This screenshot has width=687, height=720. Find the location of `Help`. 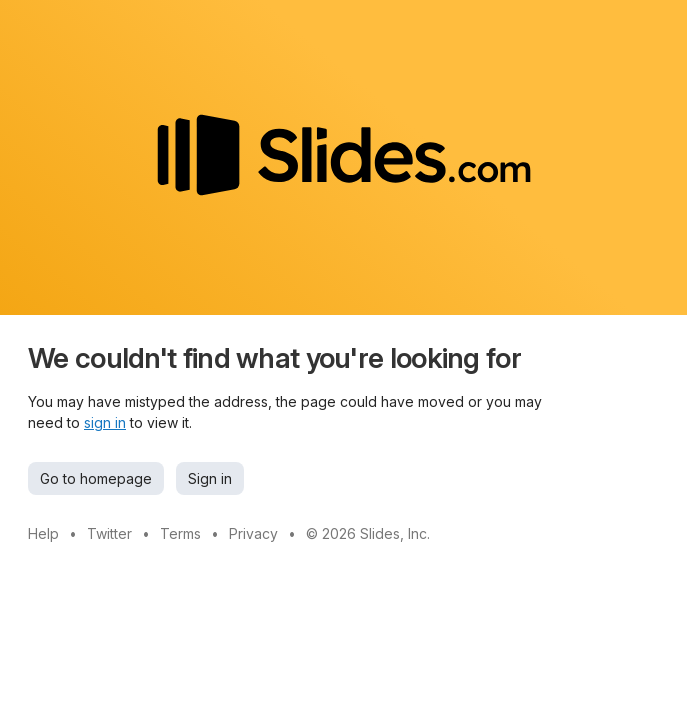

Help is located at coordinates (43, 533).